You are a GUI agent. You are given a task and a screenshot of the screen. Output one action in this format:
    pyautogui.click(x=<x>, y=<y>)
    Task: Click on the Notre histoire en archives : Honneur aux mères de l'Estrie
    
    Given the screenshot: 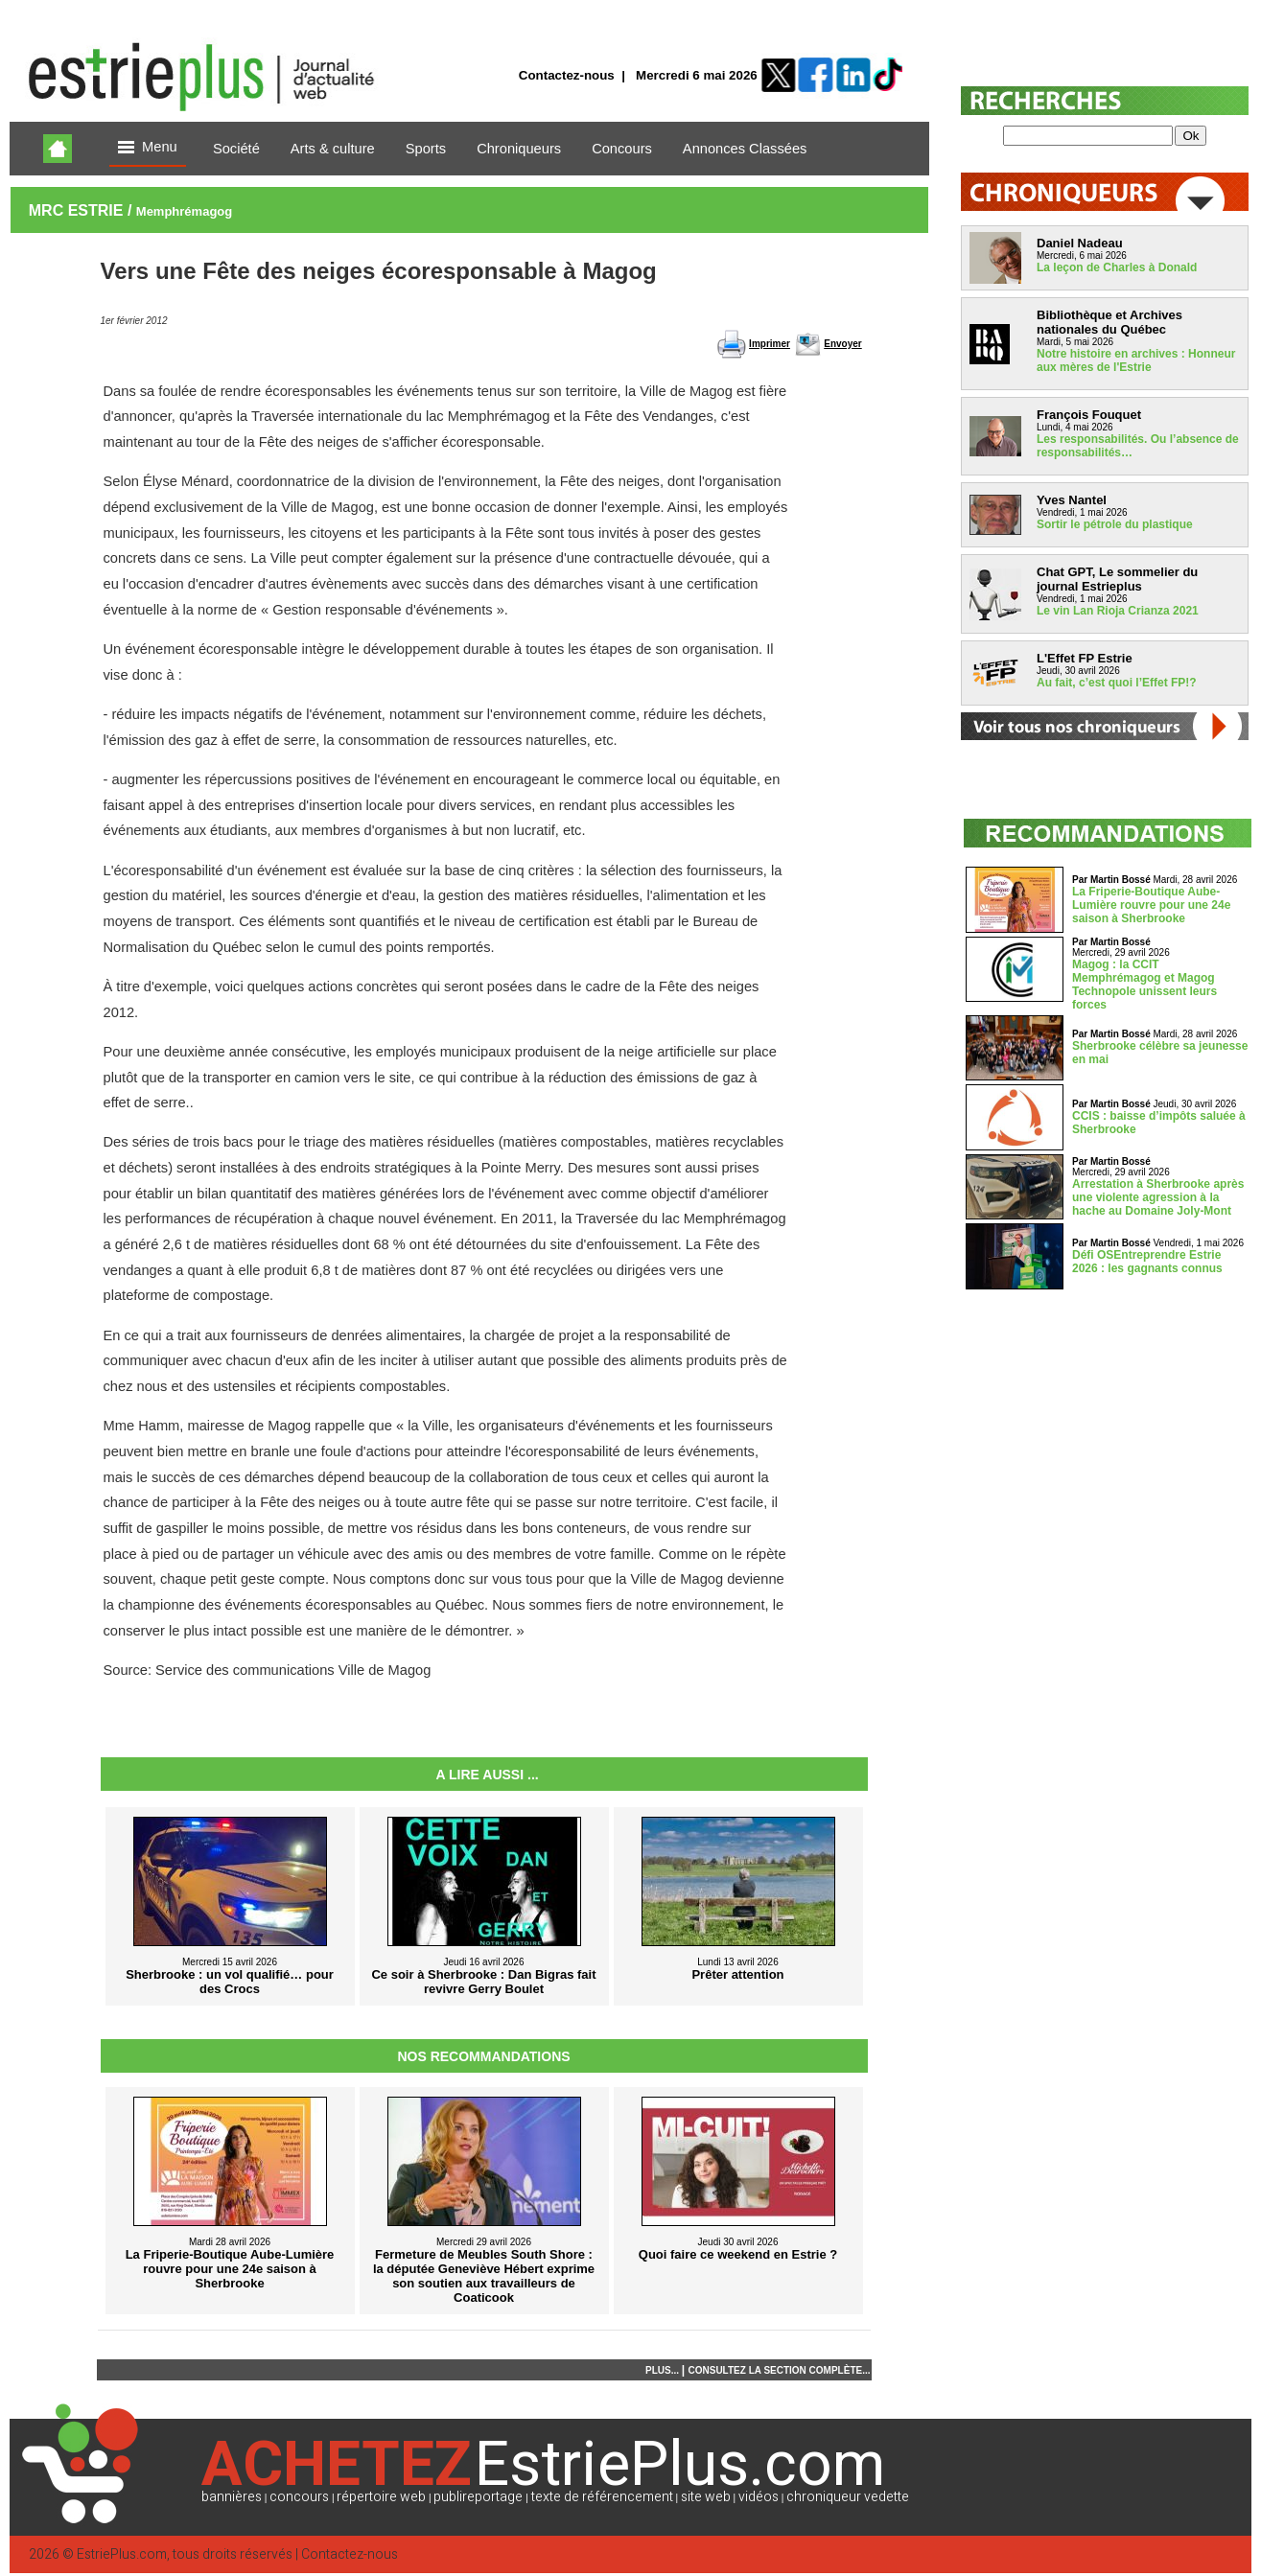 What is the action you would take?
    pyautogui.click(x=1136, y=360)
    